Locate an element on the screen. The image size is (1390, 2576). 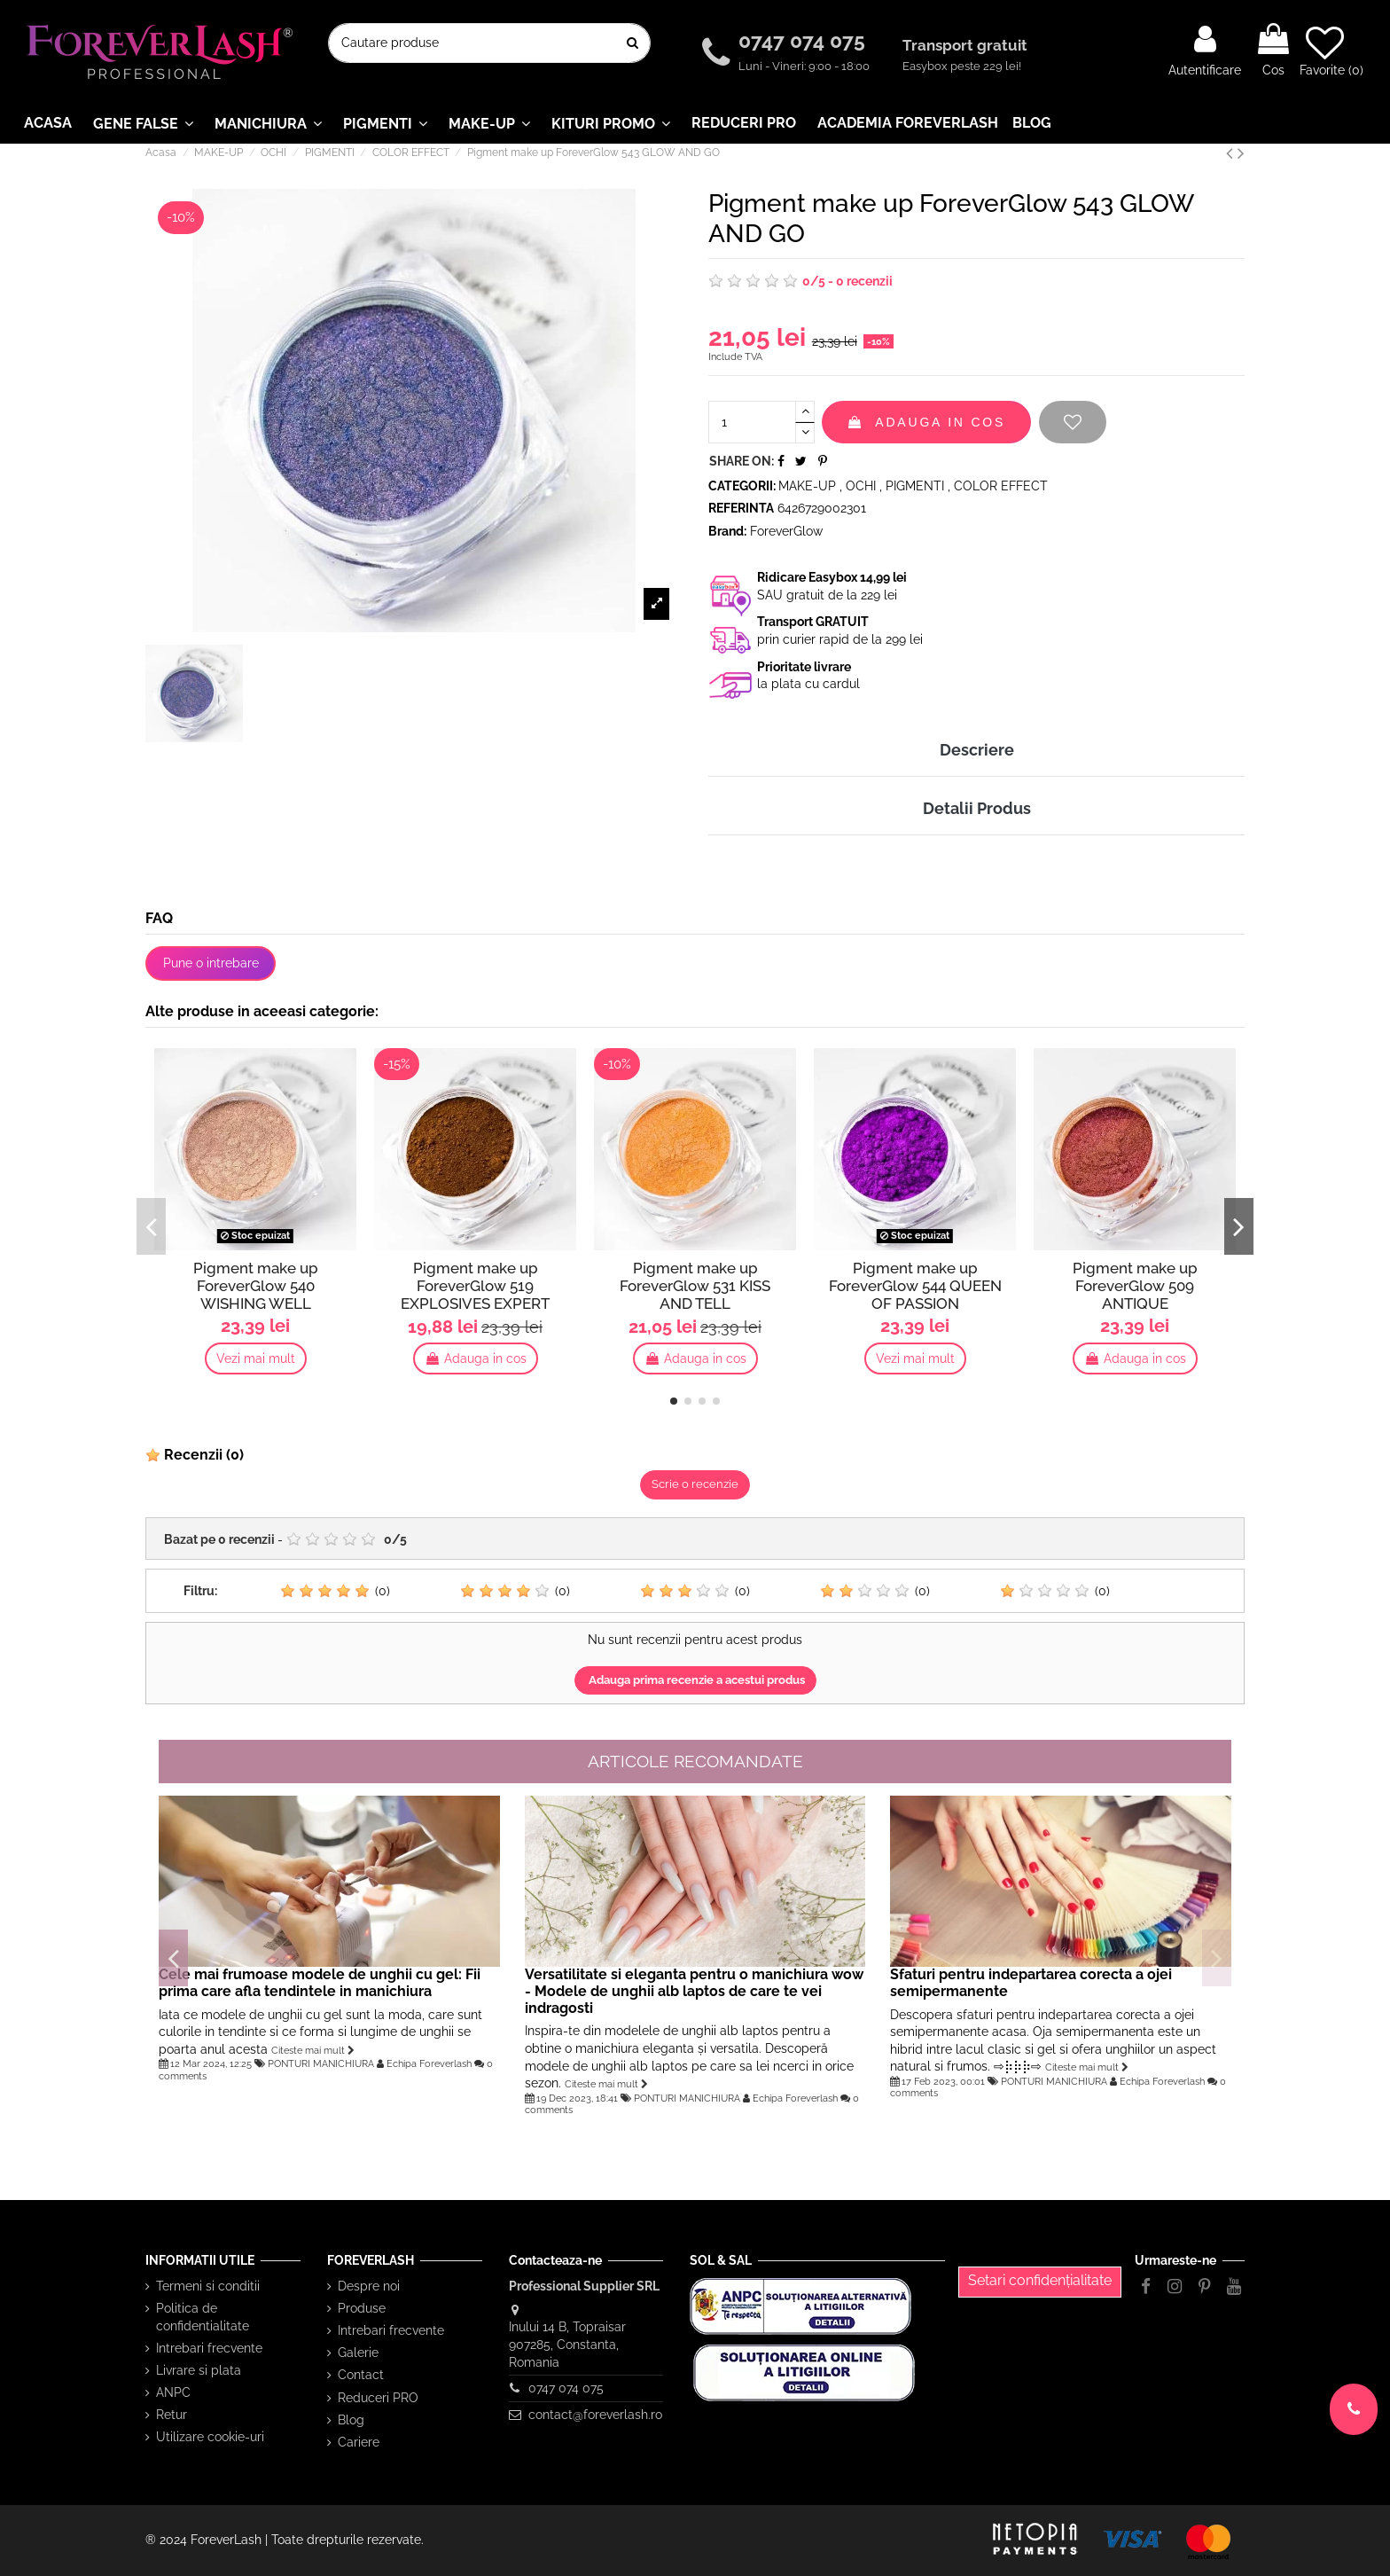
0747 074 075 is located at coordinates (804, 40).